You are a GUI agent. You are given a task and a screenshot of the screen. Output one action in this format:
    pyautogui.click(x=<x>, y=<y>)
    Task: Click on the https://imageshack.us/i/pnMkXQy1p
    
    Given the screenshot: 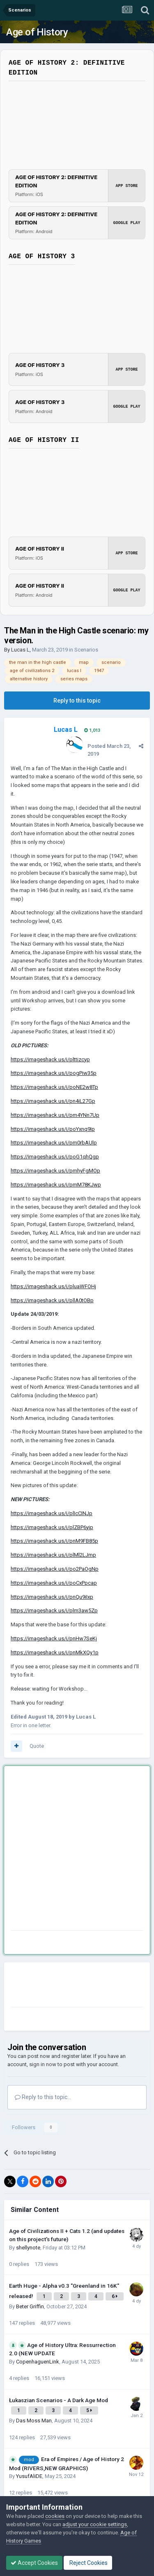 What is the action you would take?
    pyautogui.click(x=55, y=1652)
    